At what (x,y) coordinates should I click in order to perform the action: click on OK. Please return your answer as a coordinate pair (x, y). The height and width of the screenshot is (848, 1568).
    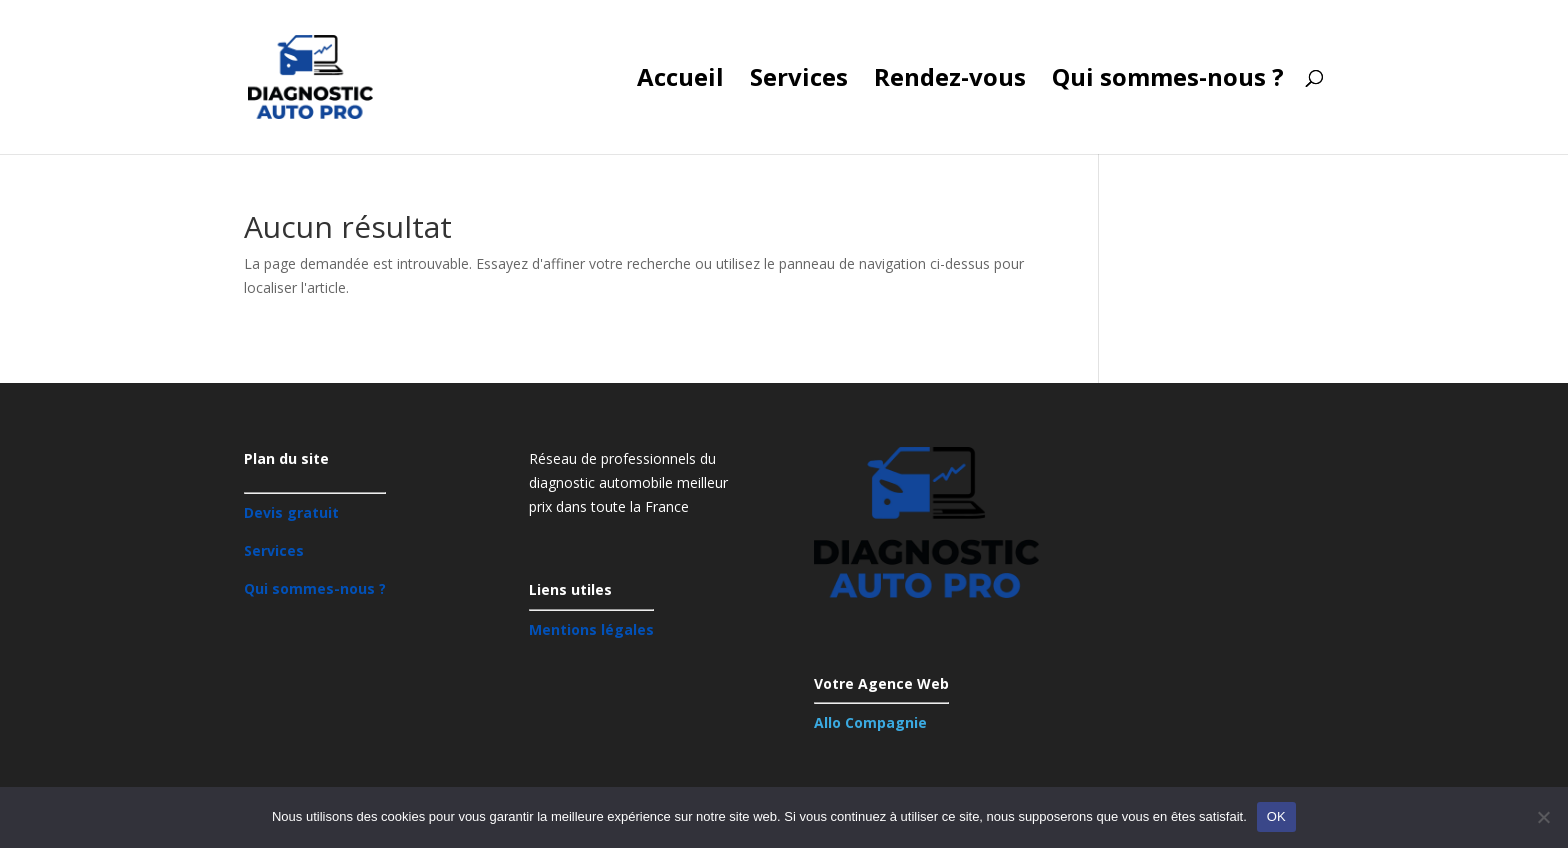
    Looking at the image, I should click on (1276, 816).